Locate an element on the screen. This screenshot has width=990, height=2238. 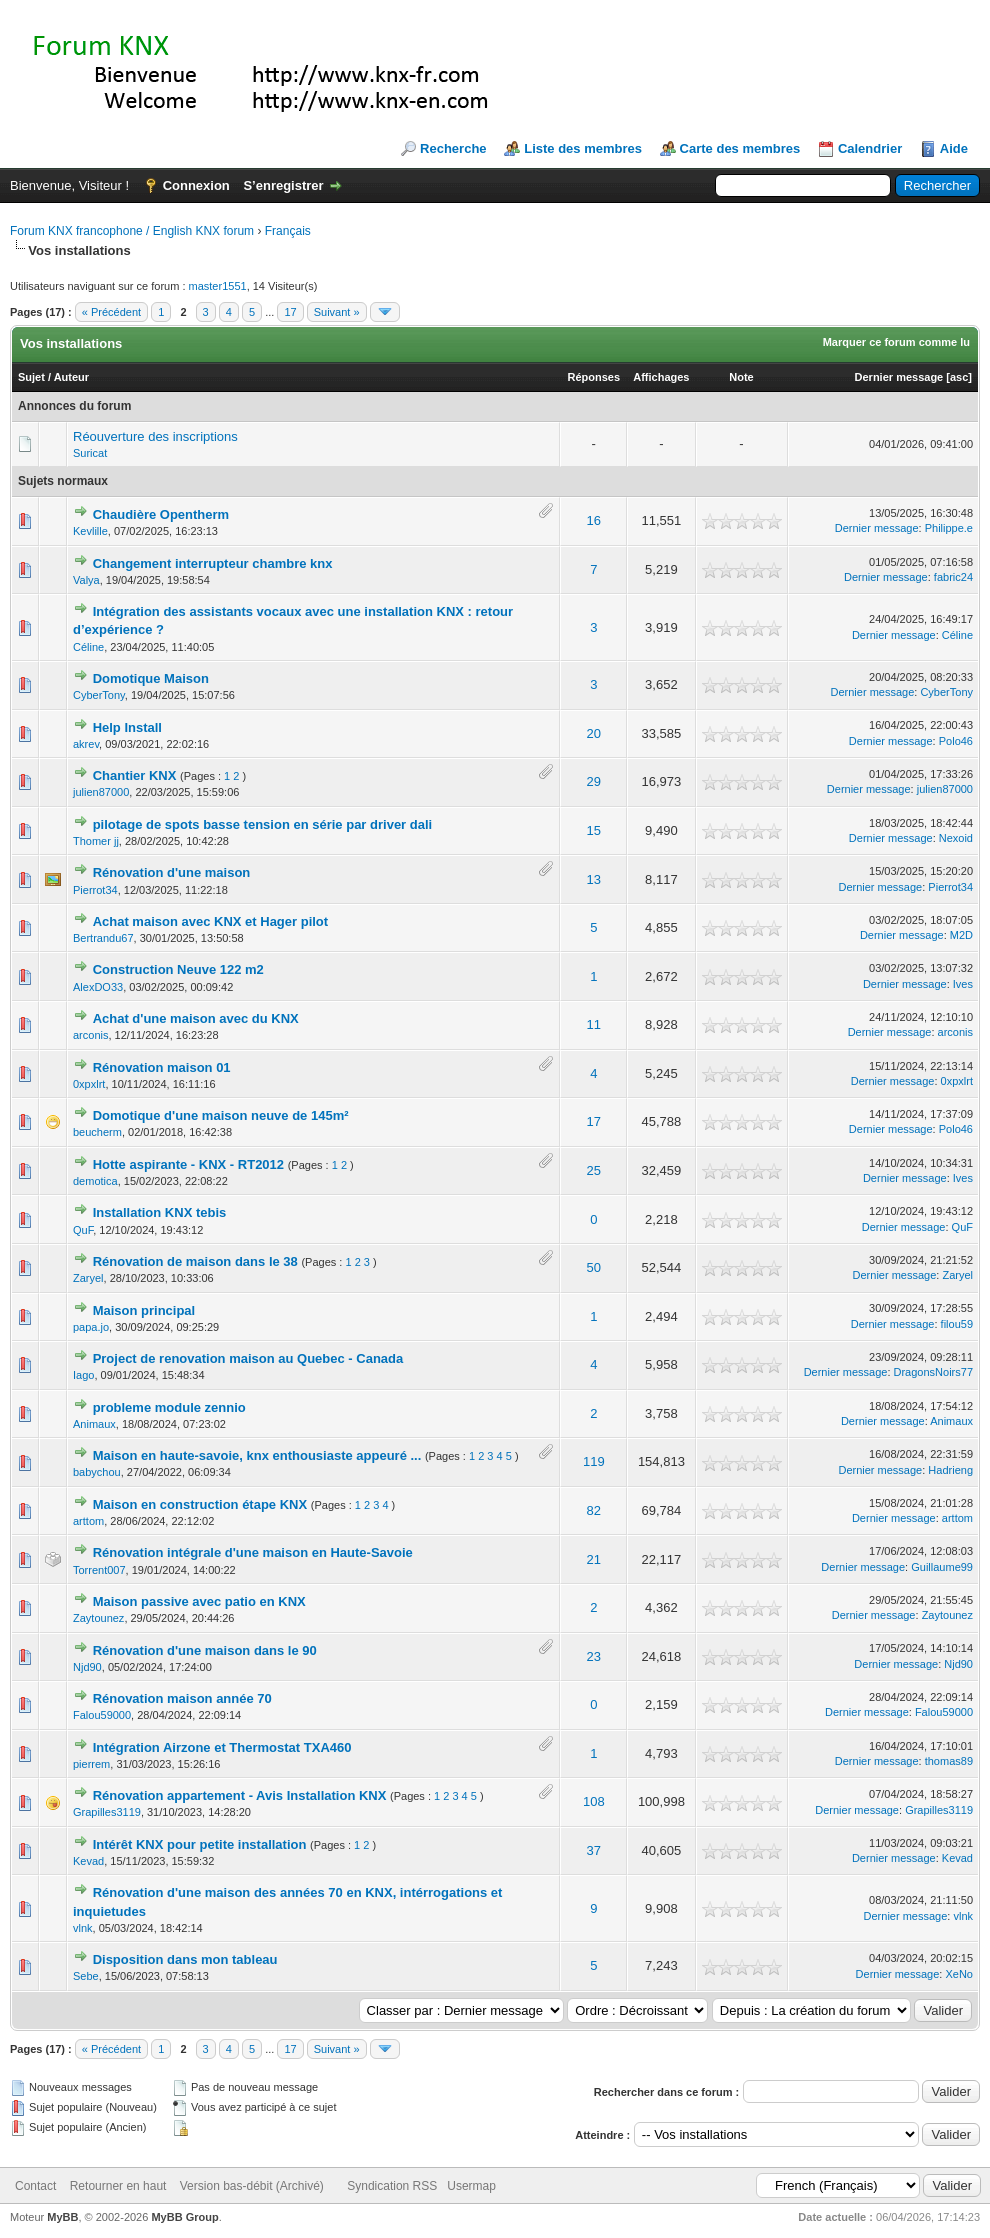
17 is located at coordinates (290, 312).